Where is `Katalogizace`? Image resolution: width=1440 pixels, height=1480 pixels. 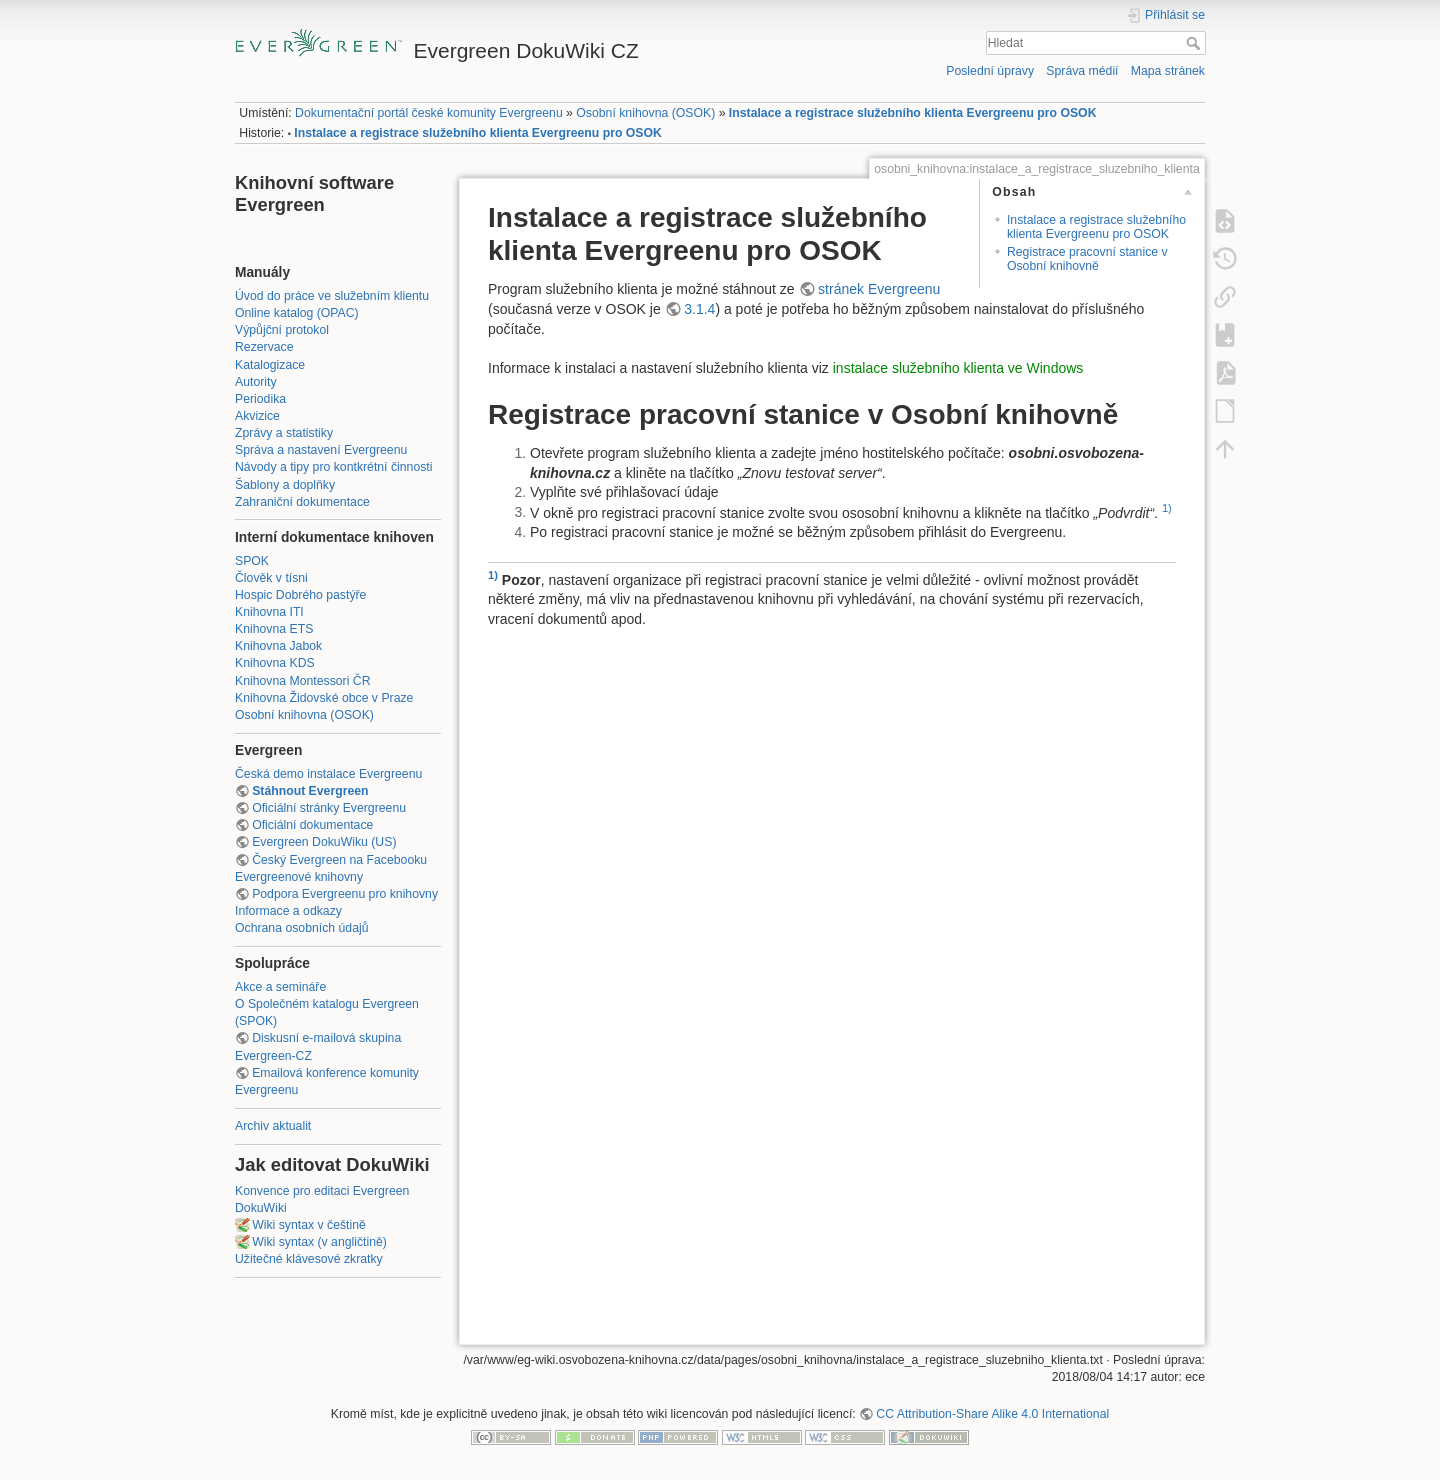
Katalogizace is located at coordinates (270, 365).